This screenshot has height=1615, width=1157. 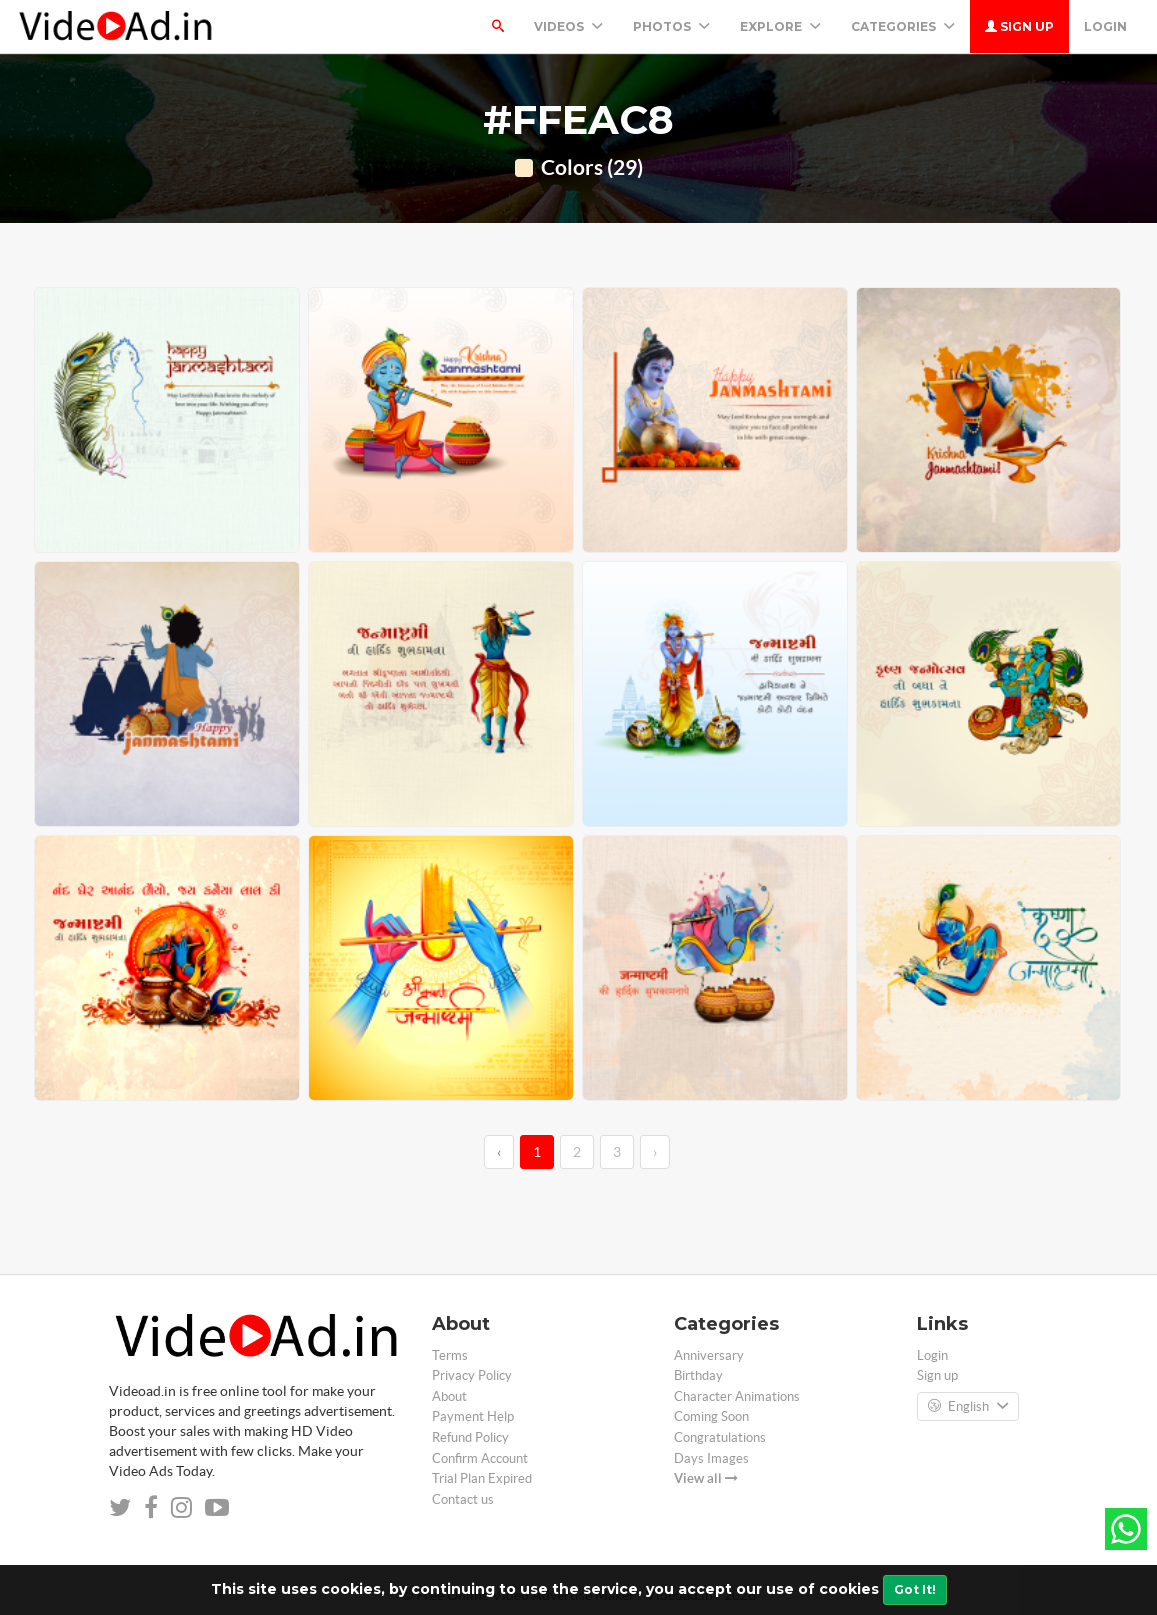 What do you see at coordinates (671, 26) in the screenshot?
I see `PHOTOS` at bounding box center [671, 26].